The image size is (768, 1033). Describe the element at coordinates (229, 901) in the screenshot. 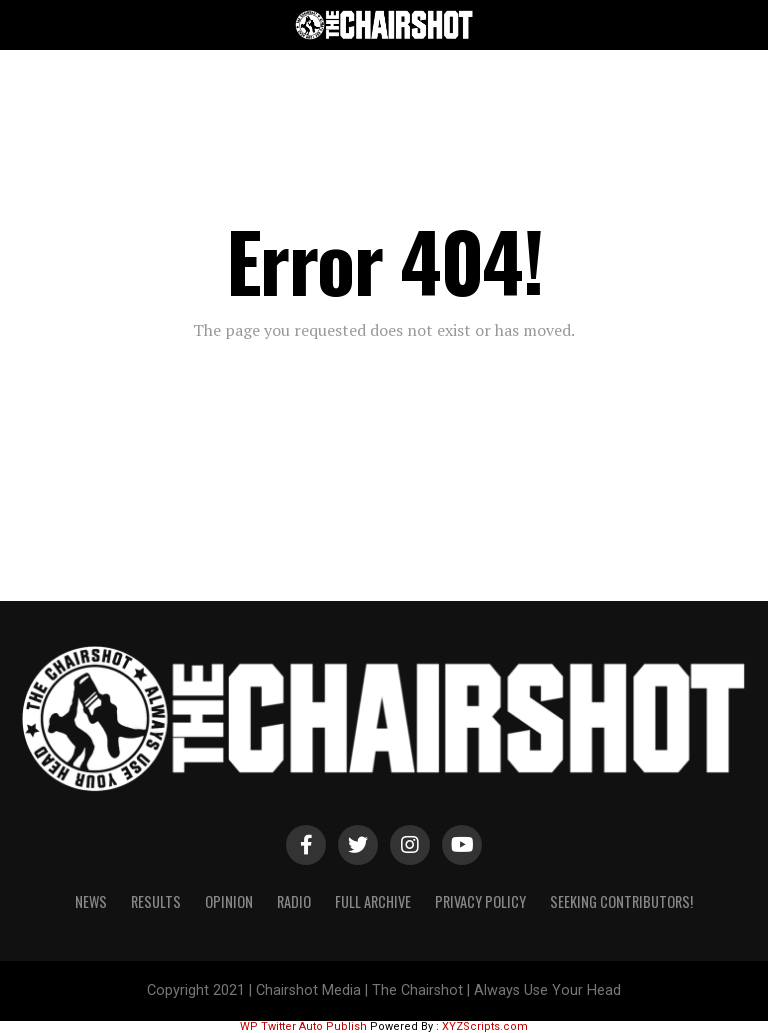

I see `Opinion` at that location.